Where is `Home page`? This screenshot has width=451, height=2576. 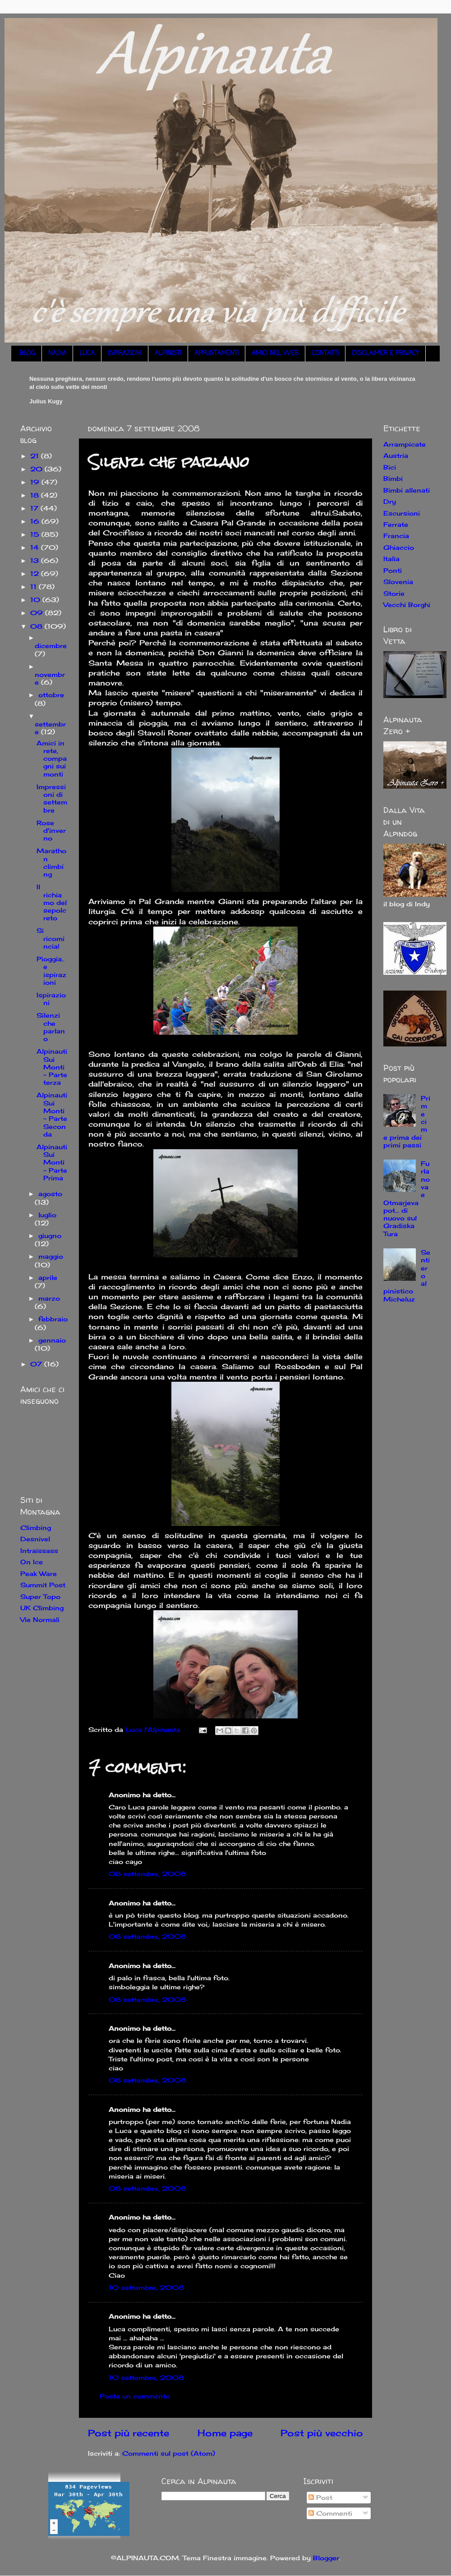 Home page is located at coordinates (225, 2433).